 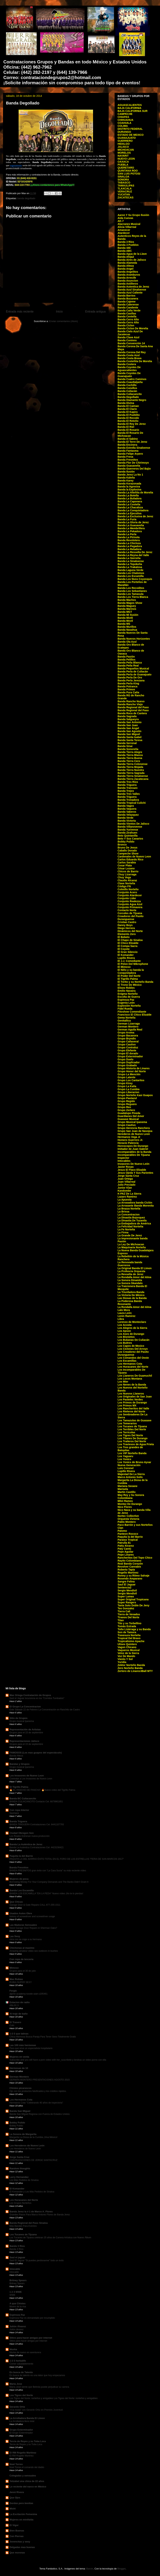 I want to click on Los Herederos de Nuevo León, so click(x=26, y=2145).